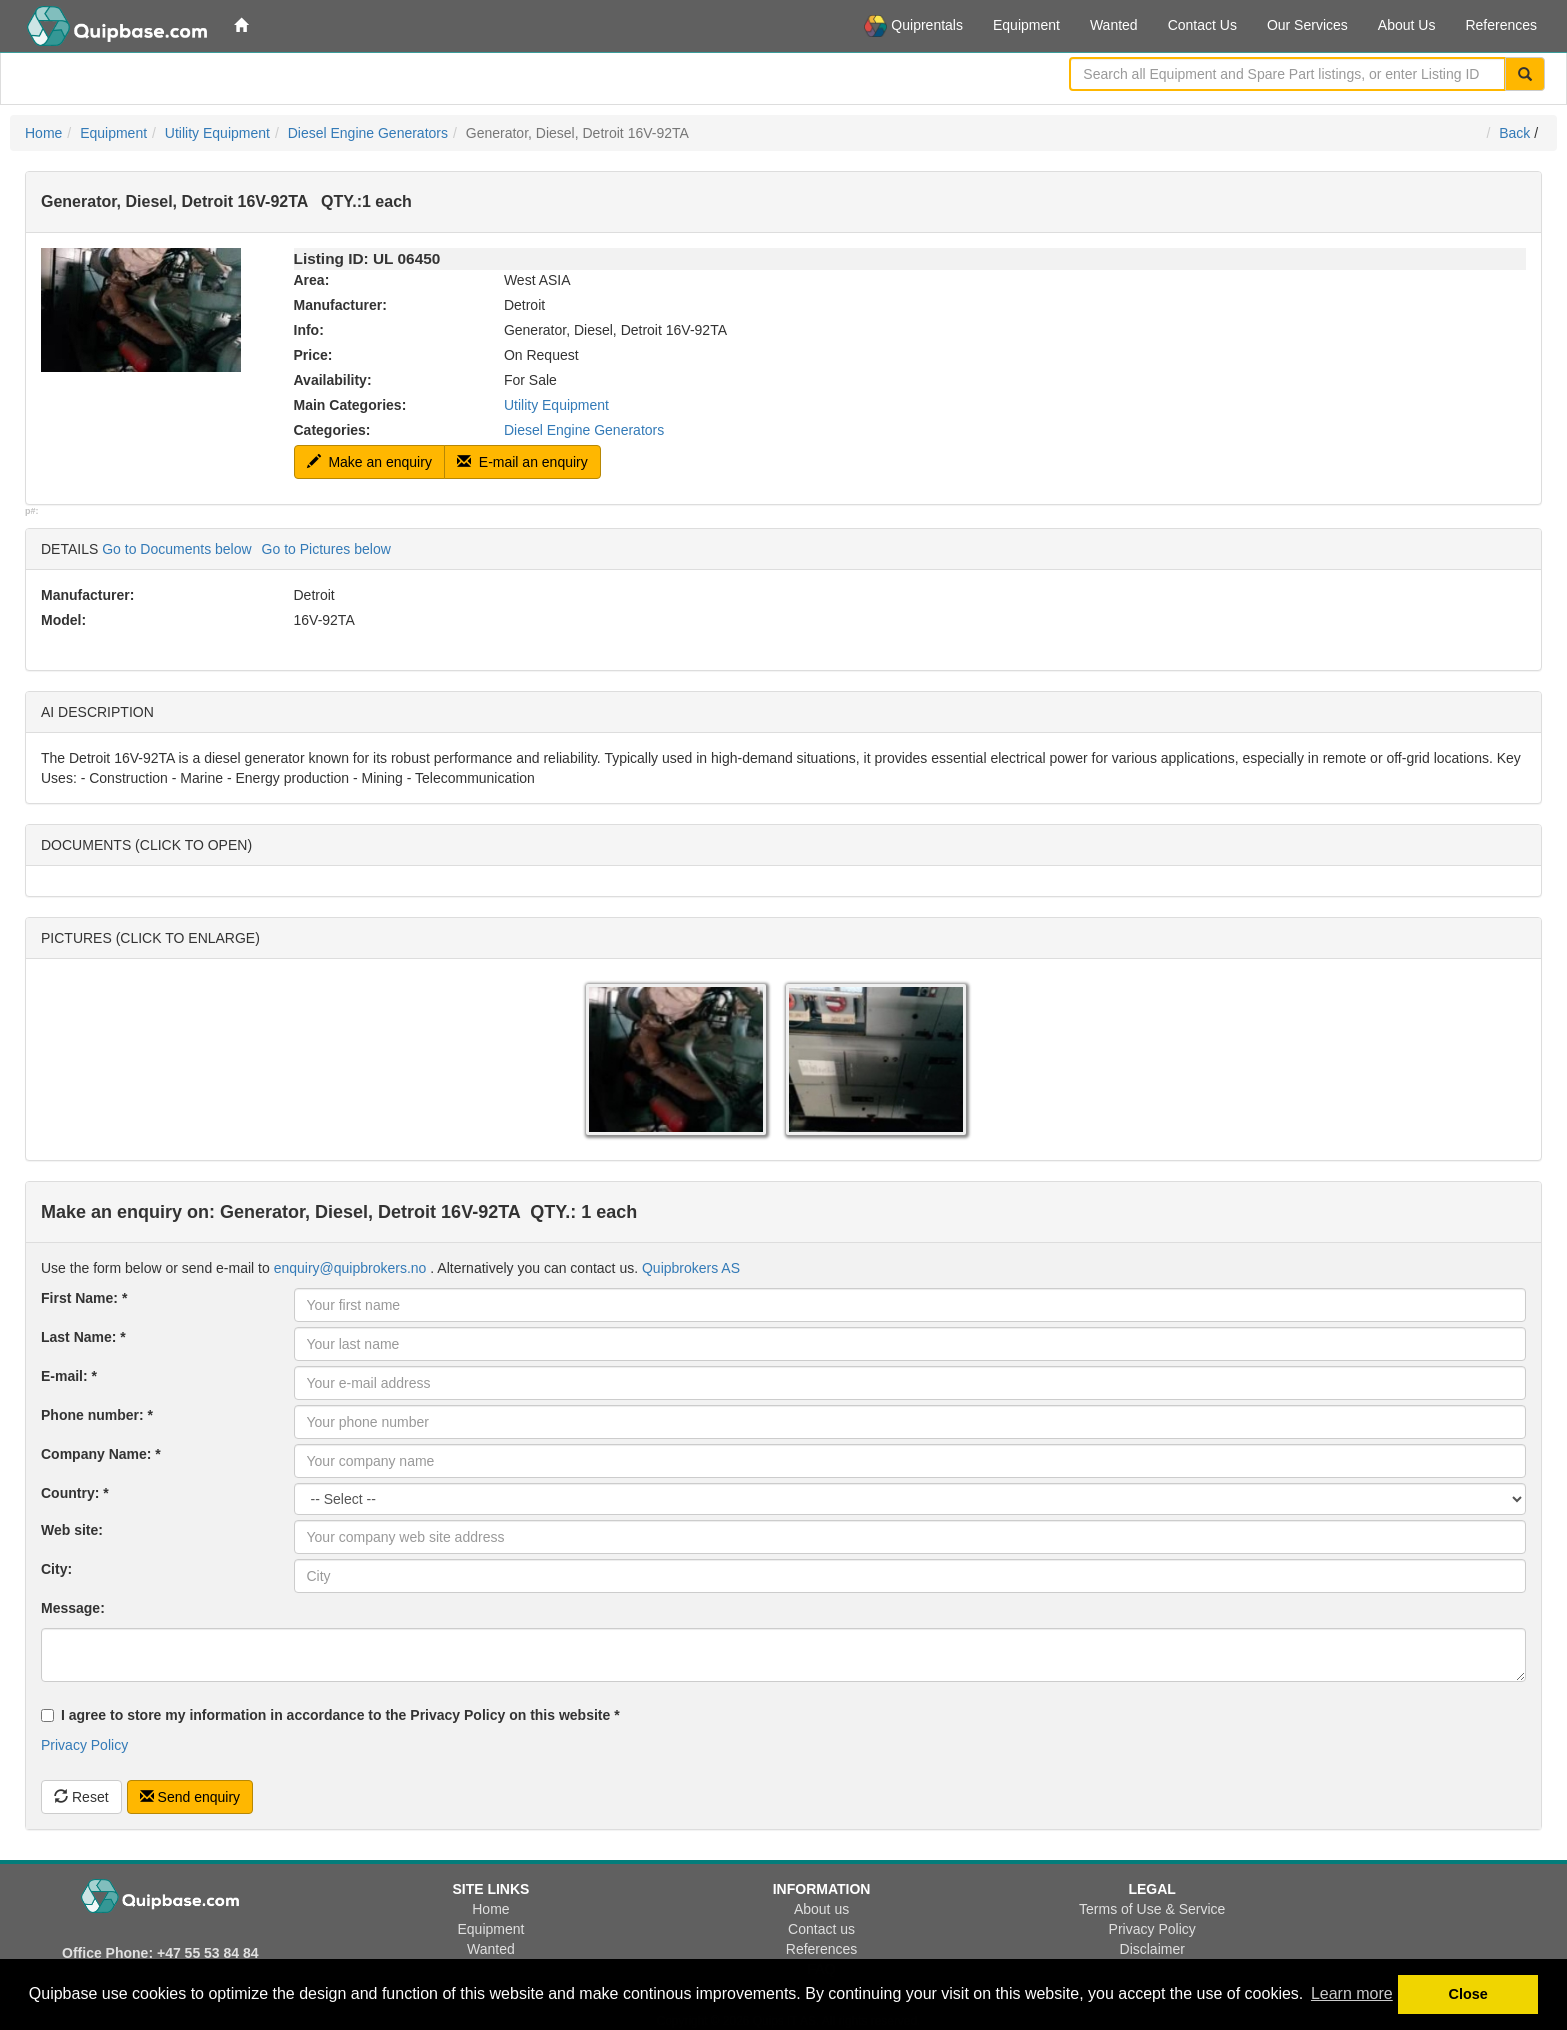 This screenshot has width=1567, height=2030. I want to click on Last Name: *, so click(83, 1337).